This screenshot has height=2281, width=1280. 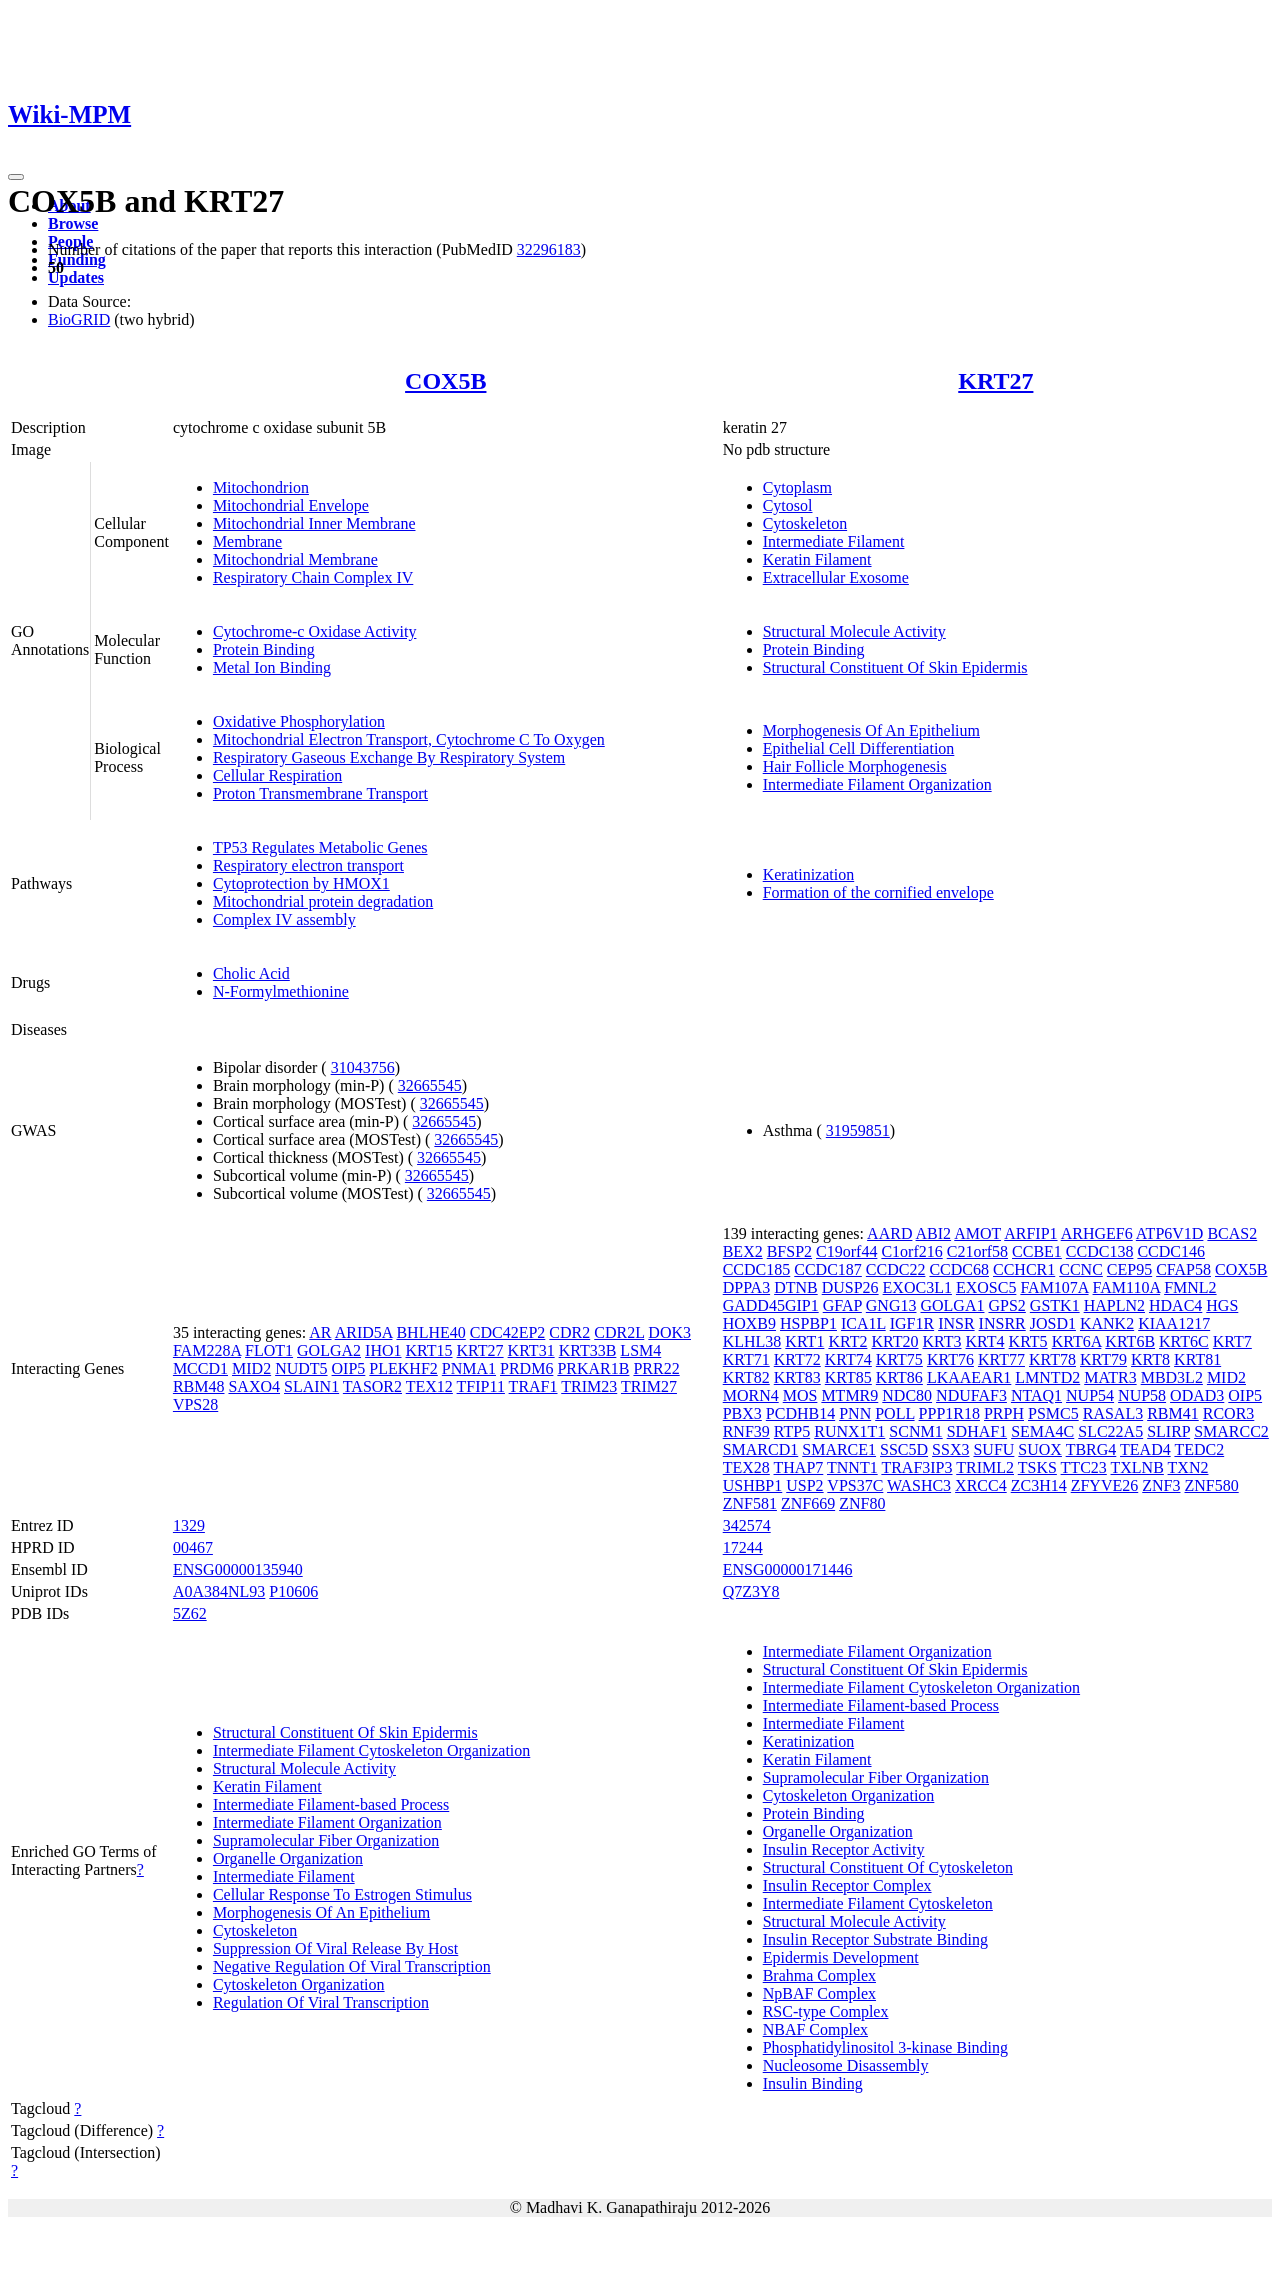 I want to click on ZNF3, so click(x=1161, y=1485).